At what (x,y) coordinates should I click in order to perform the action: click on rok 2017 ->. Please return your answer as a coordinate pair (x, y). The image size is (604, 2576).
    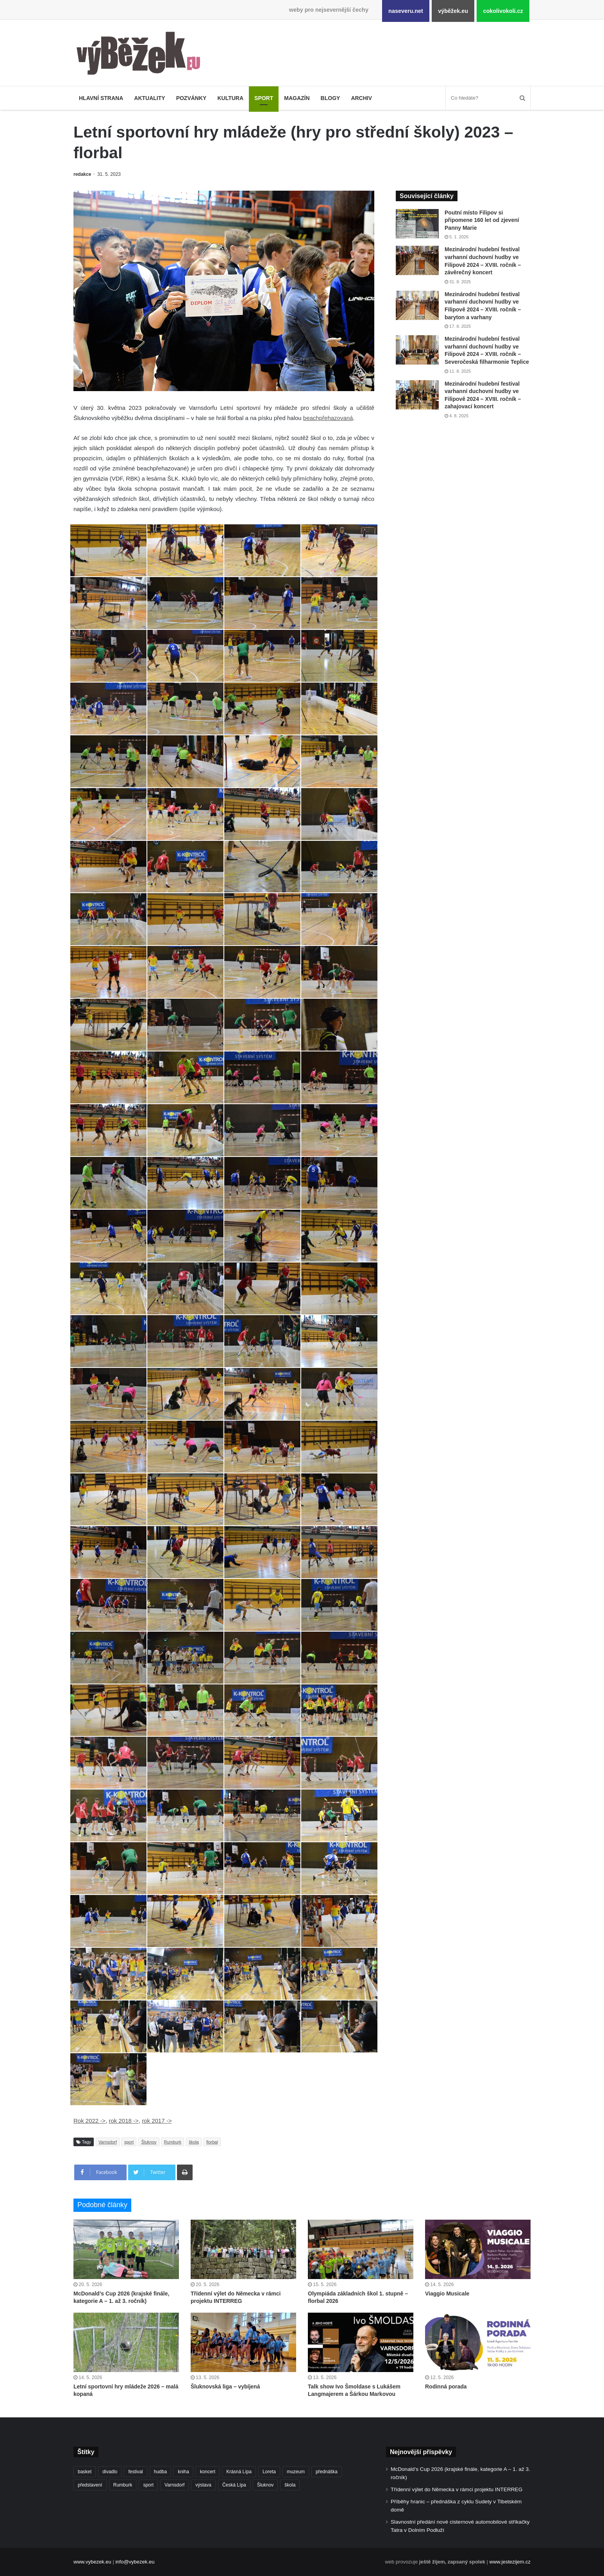
    Looking at the image, I should click on (157, 2120).